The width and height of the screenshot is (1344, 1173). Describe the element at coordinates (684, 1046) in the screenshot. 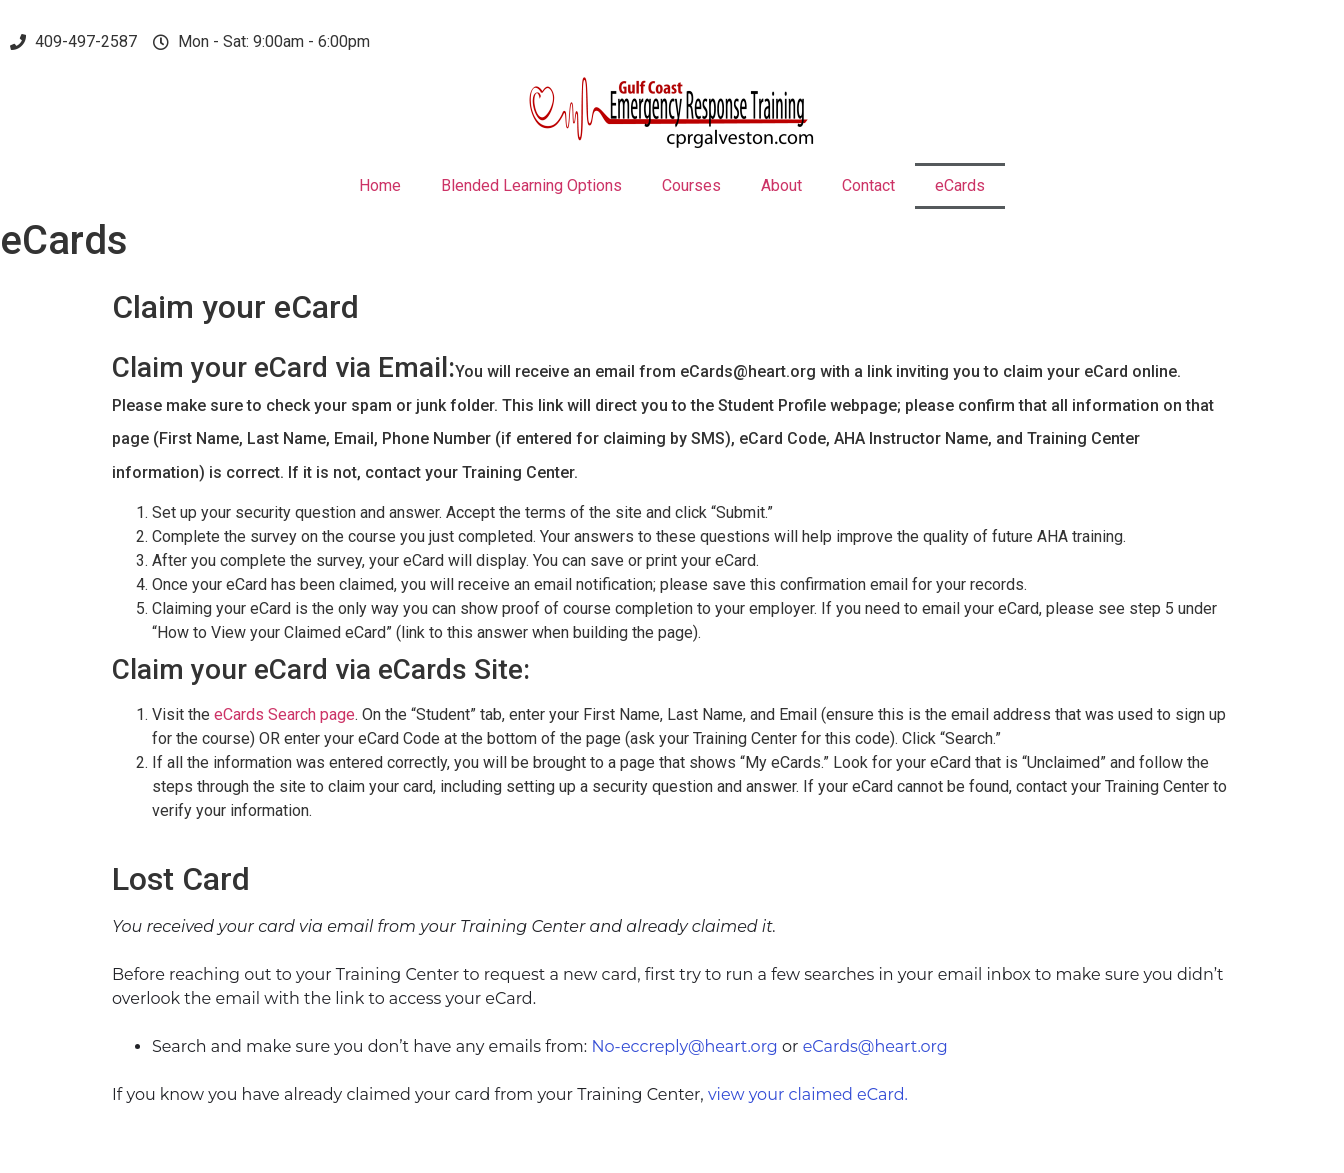

I see `No-eccreply@heart.org` at that location.